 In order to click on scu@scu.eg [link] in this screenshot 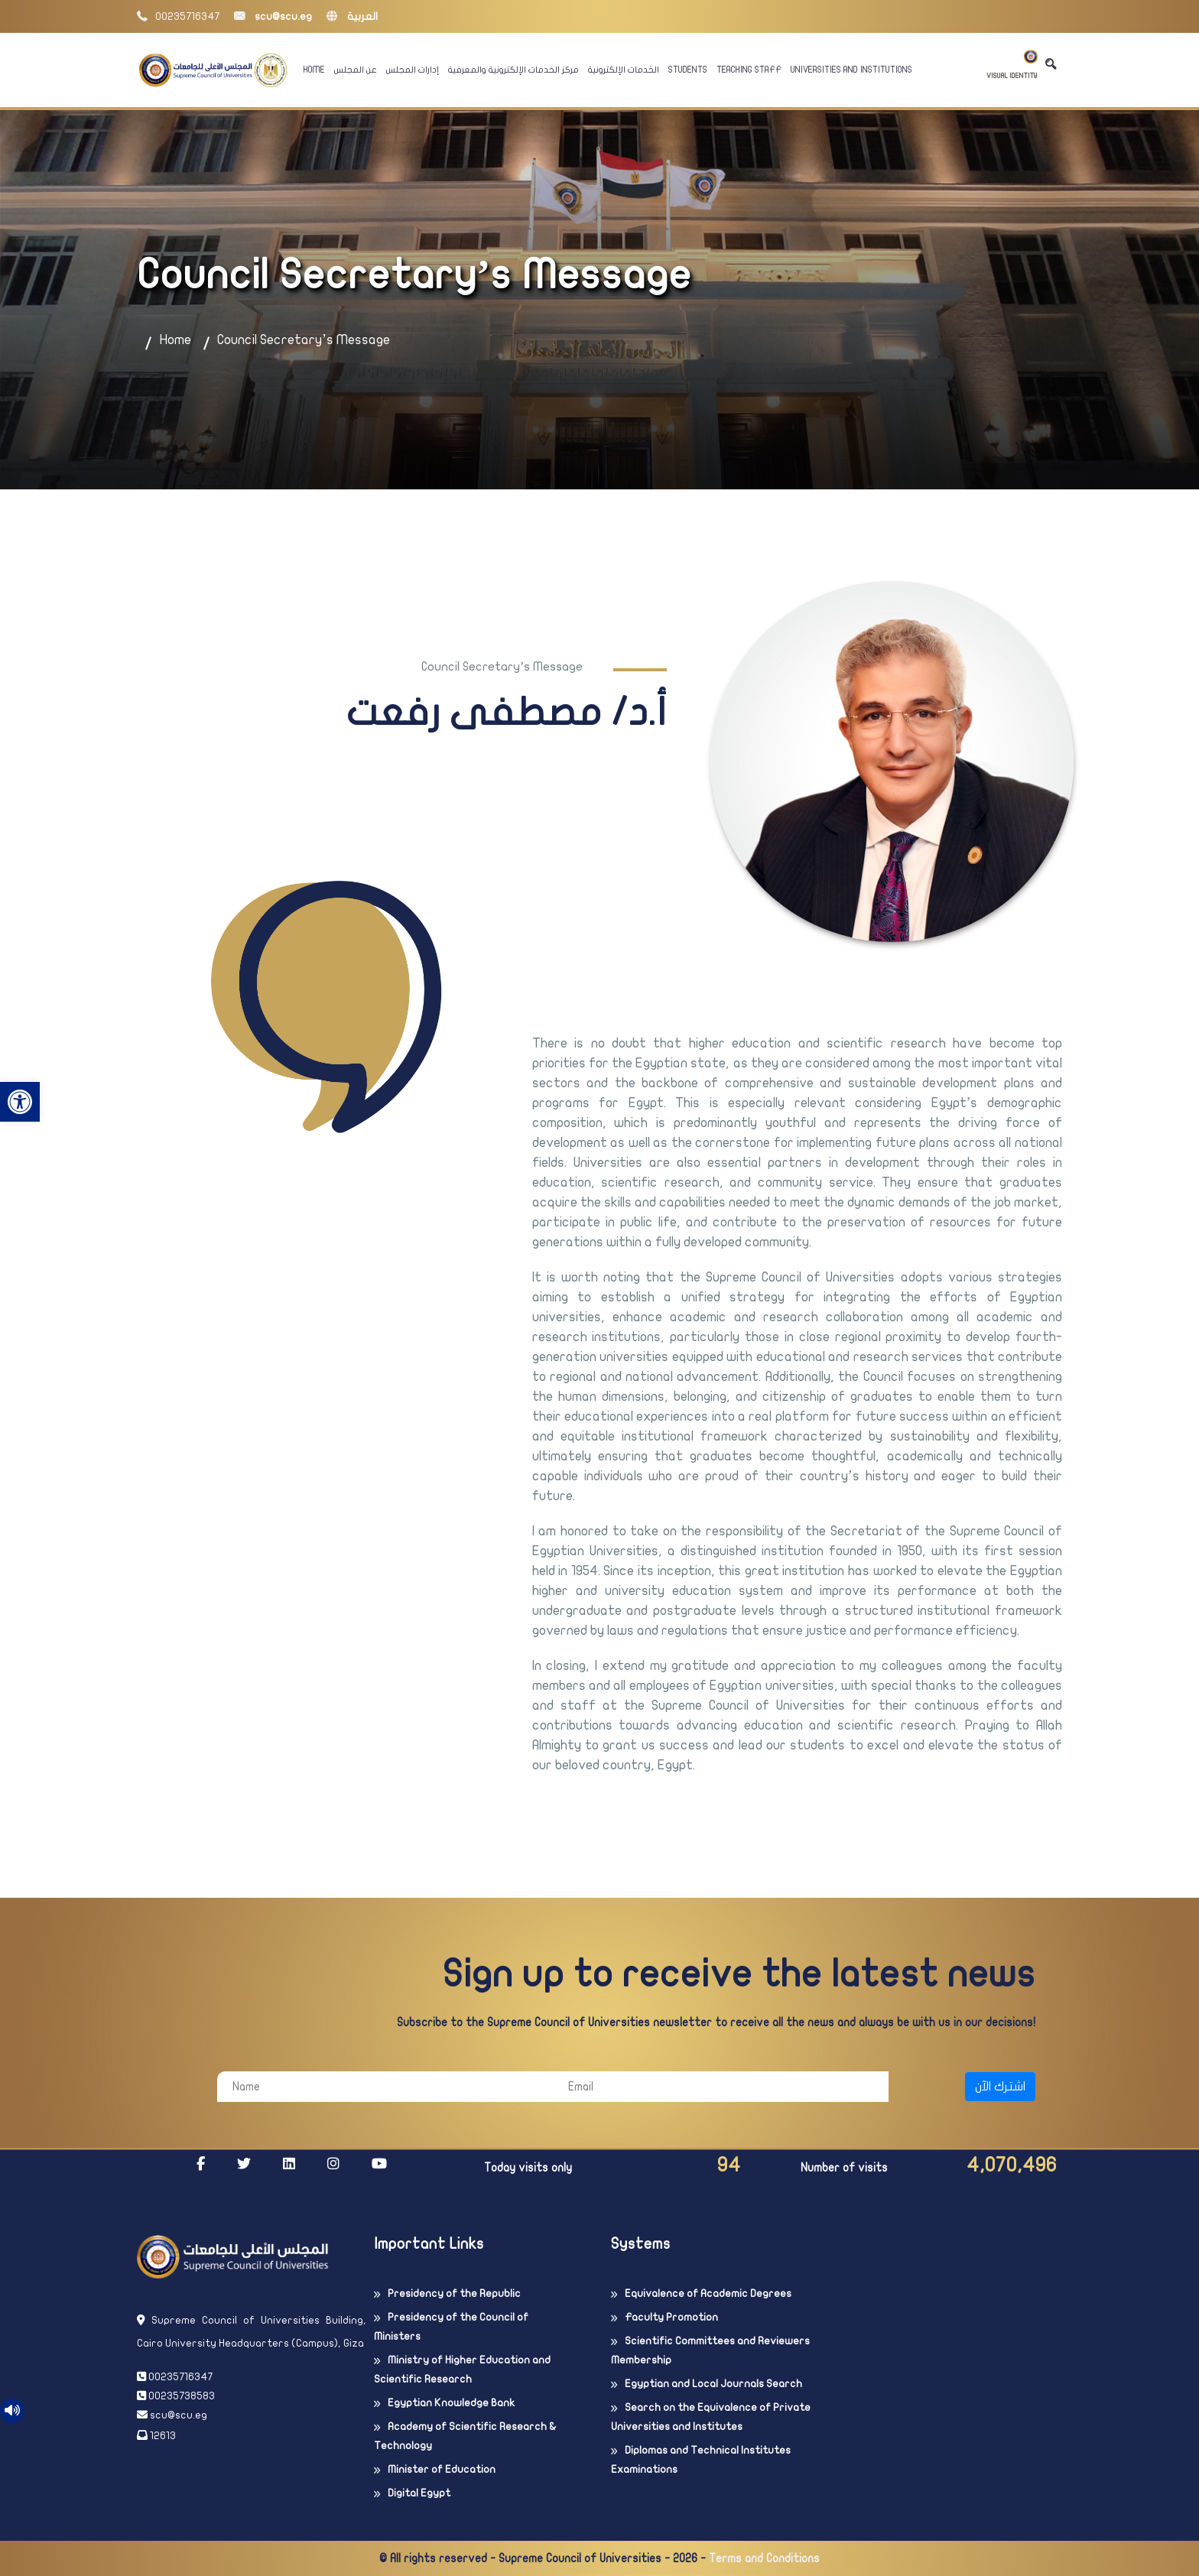, I will do `click(273, 16)`.